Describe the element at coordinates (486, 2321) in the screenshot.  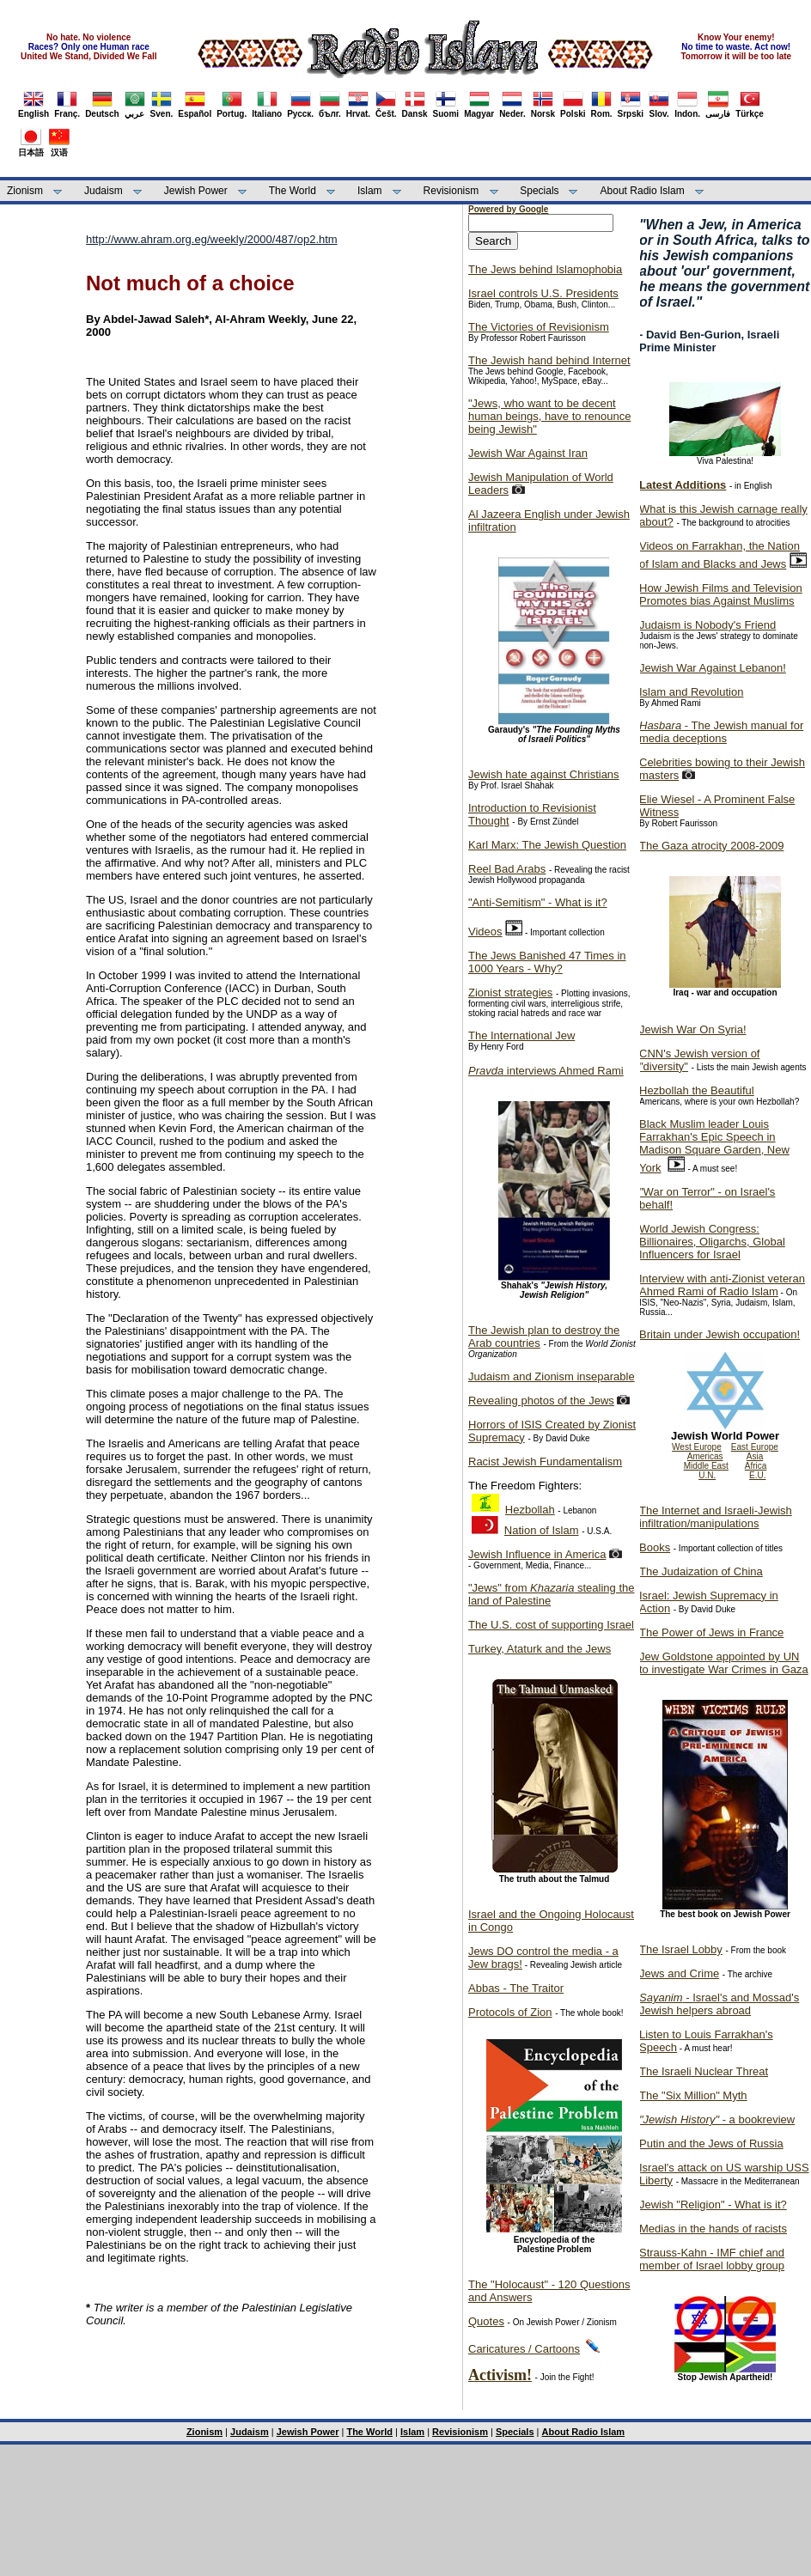
I see `Quotes` at that location.